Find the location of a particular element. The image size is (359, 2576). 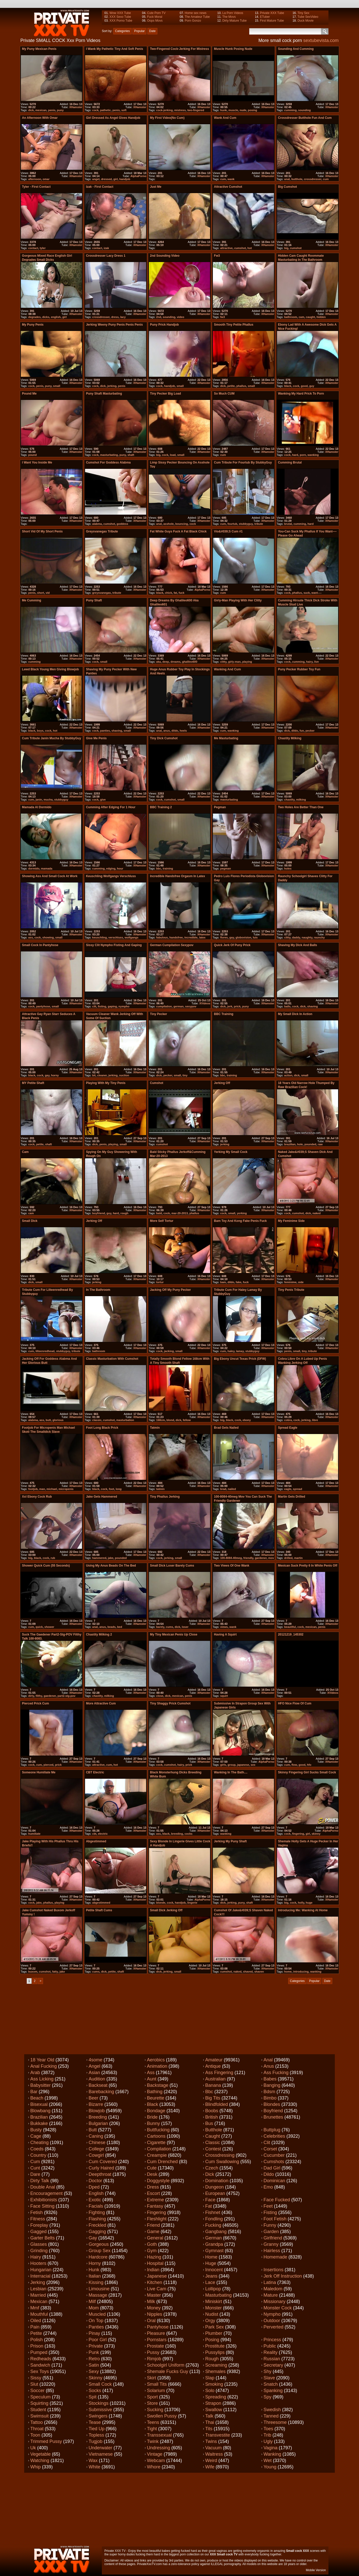

small cock in pantyhose is located at coordinates (40, 945).